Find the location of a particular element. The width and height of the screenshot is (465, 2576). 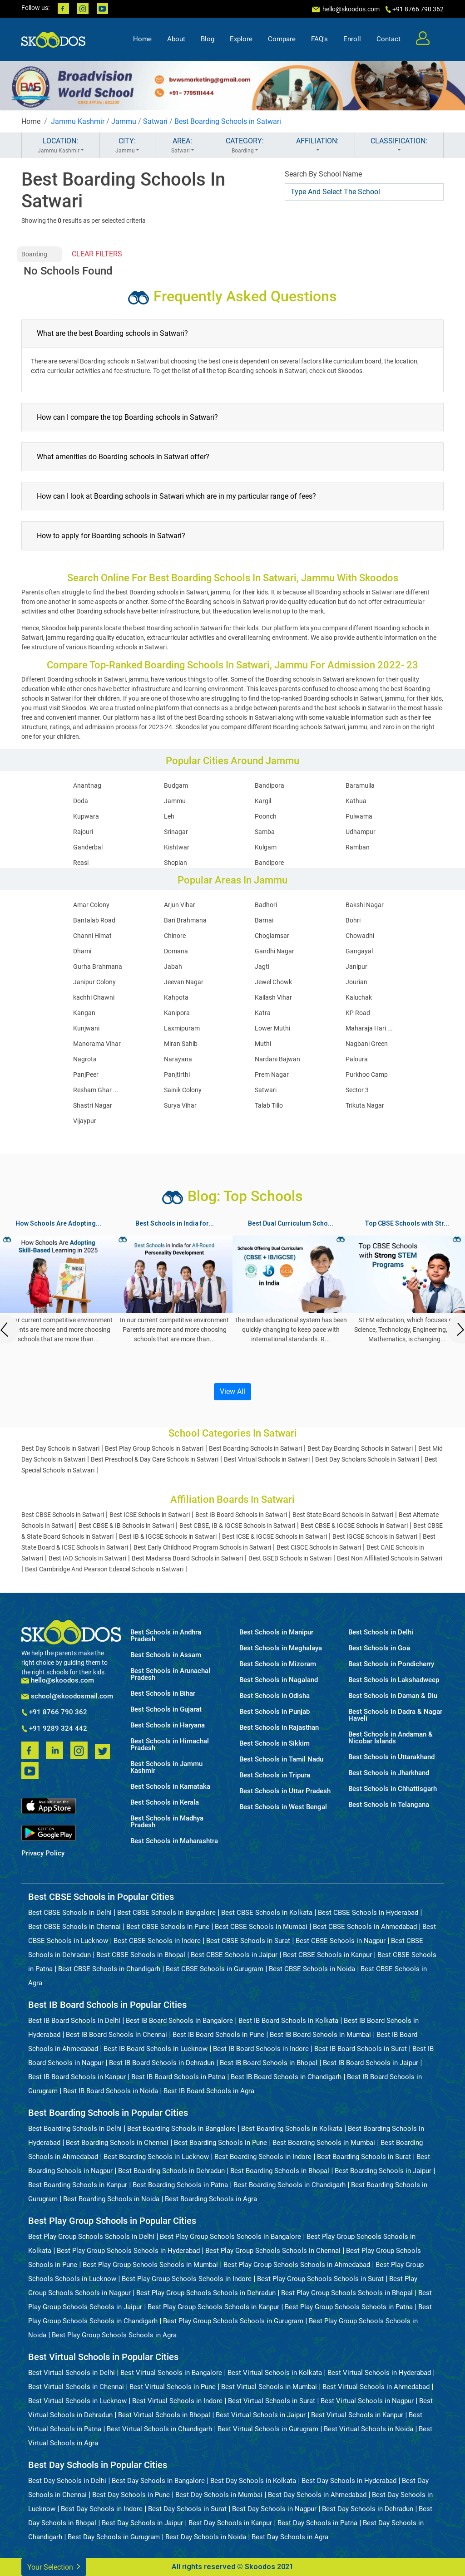

Best Day Schools in Patna is located at coordinates (317, 2523).